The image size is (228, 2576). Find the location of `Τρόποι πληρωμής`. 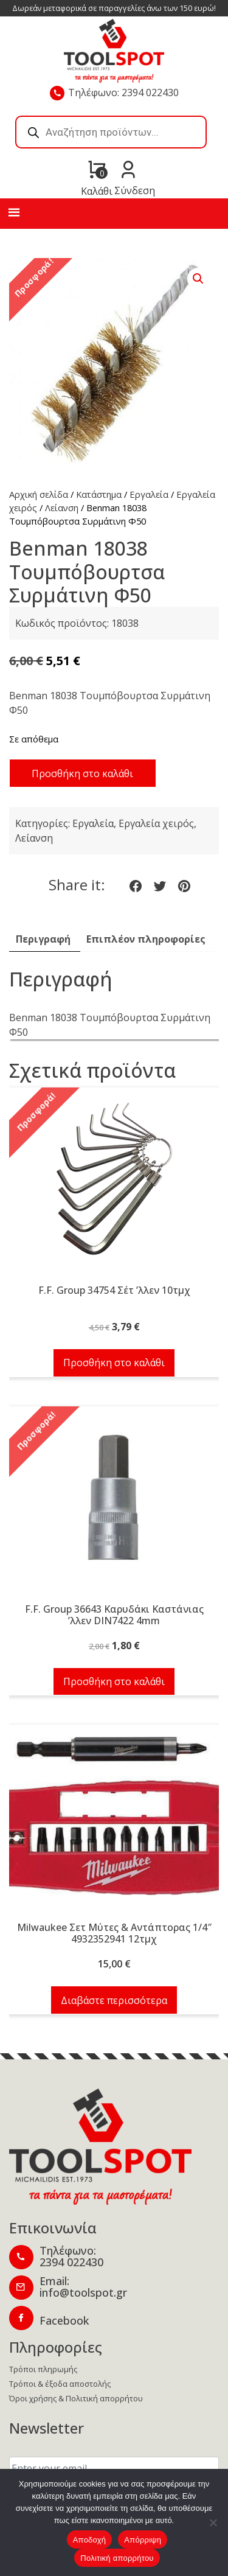

Τρόποι πληρωμής is located at coordinates (43, 2369).